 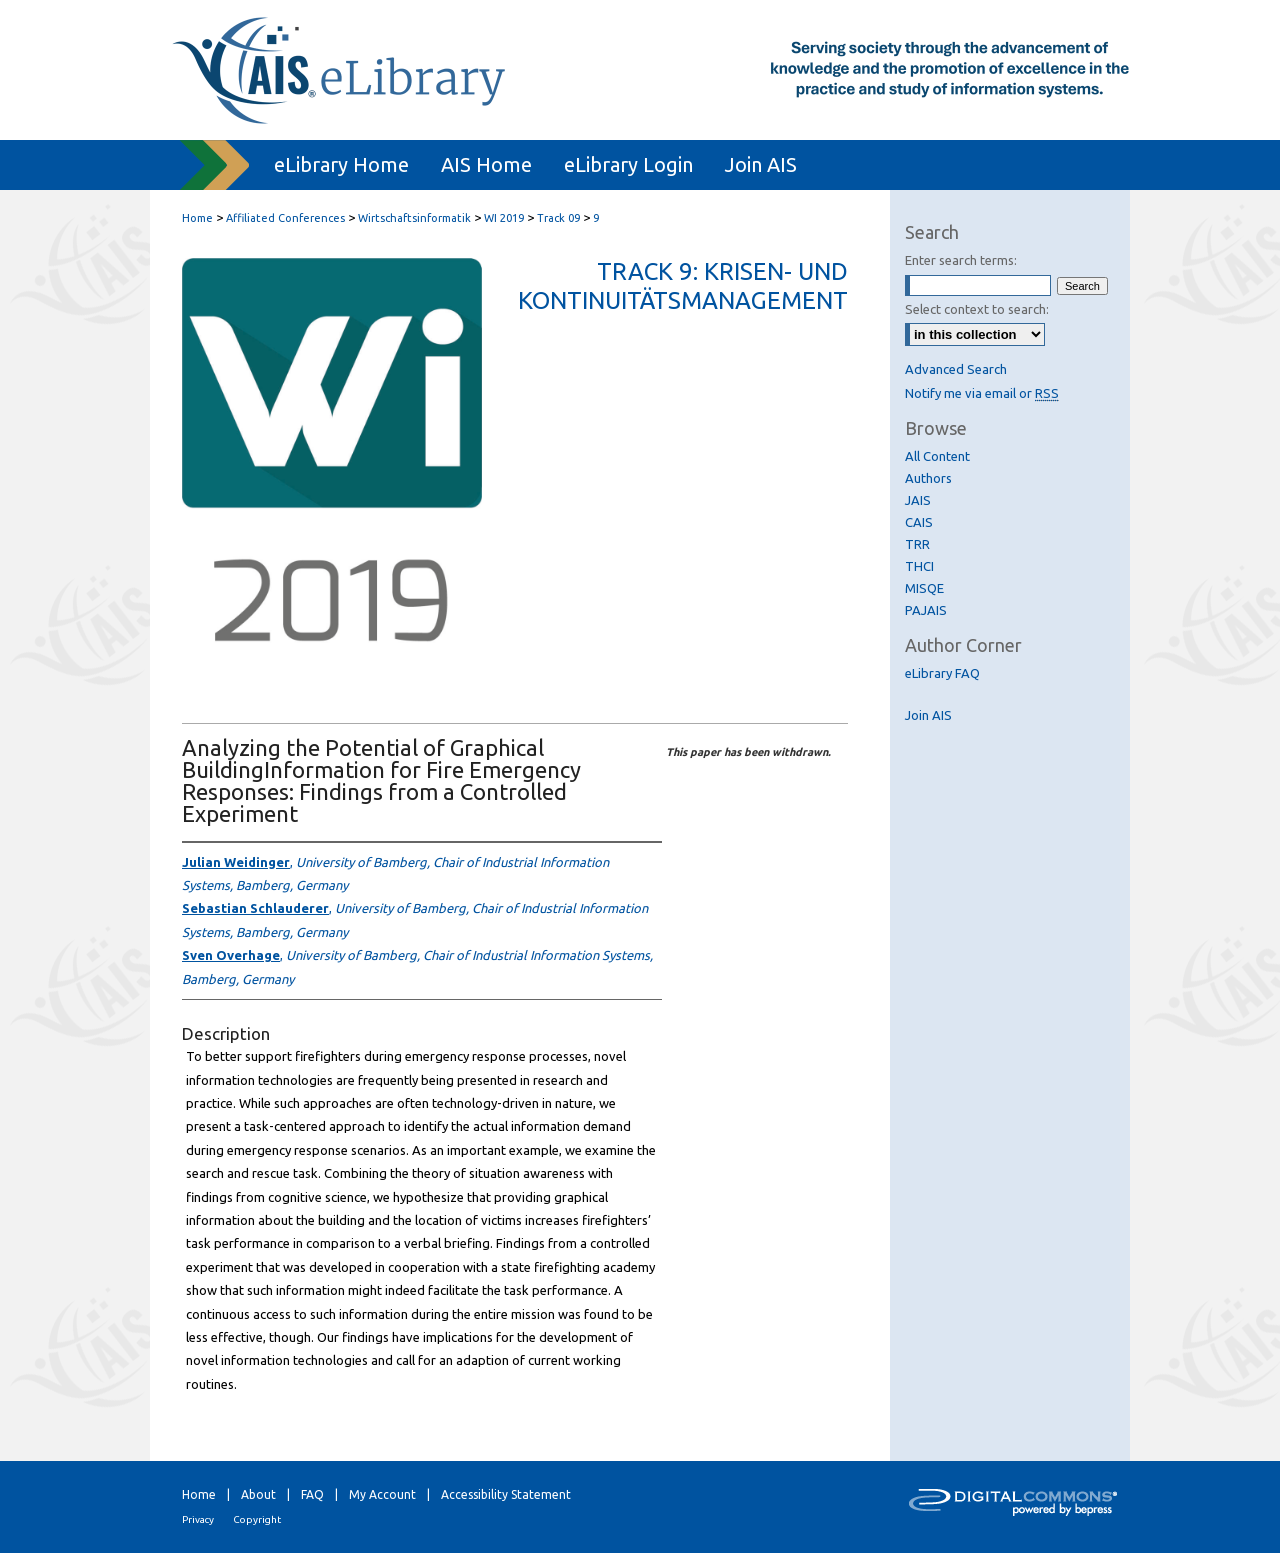 What do you see at coordinates (919, 566) in the screenshot?
I see `THCI` at bounding box center [919, 566].